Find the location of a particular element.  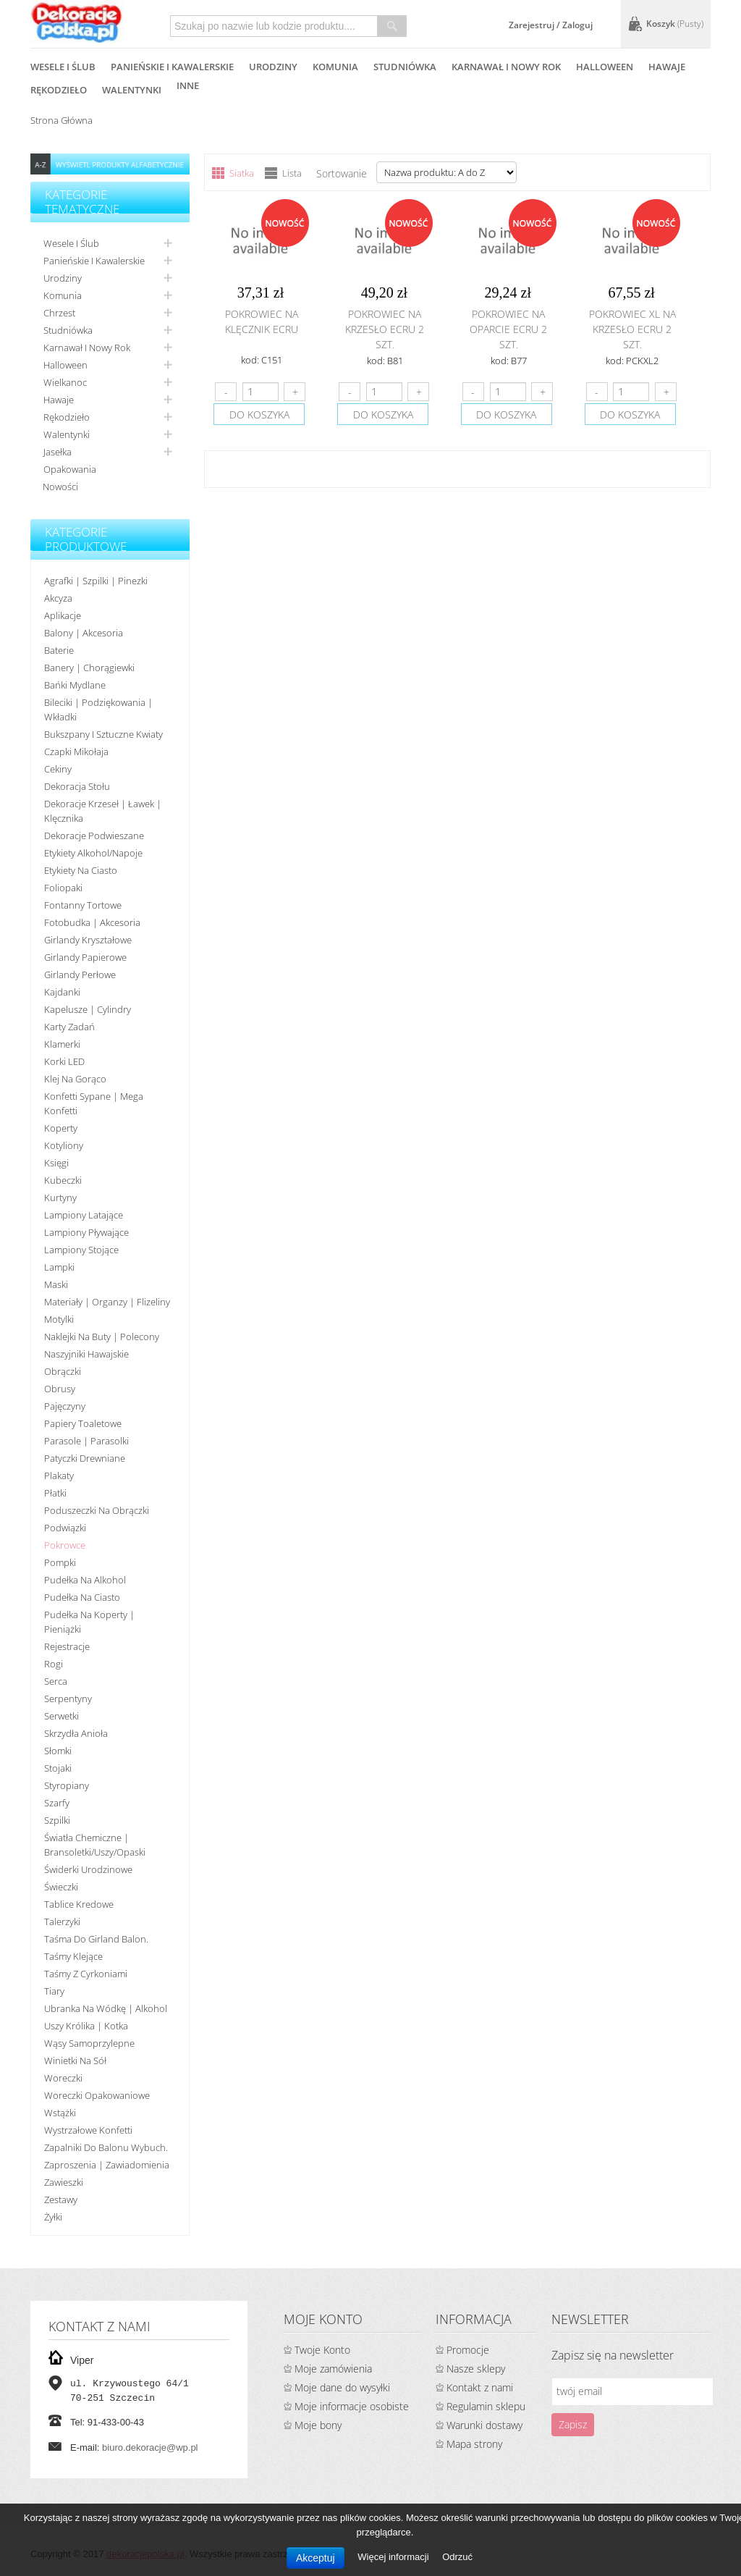

Stojaki is located at coordinates (58, 1768).